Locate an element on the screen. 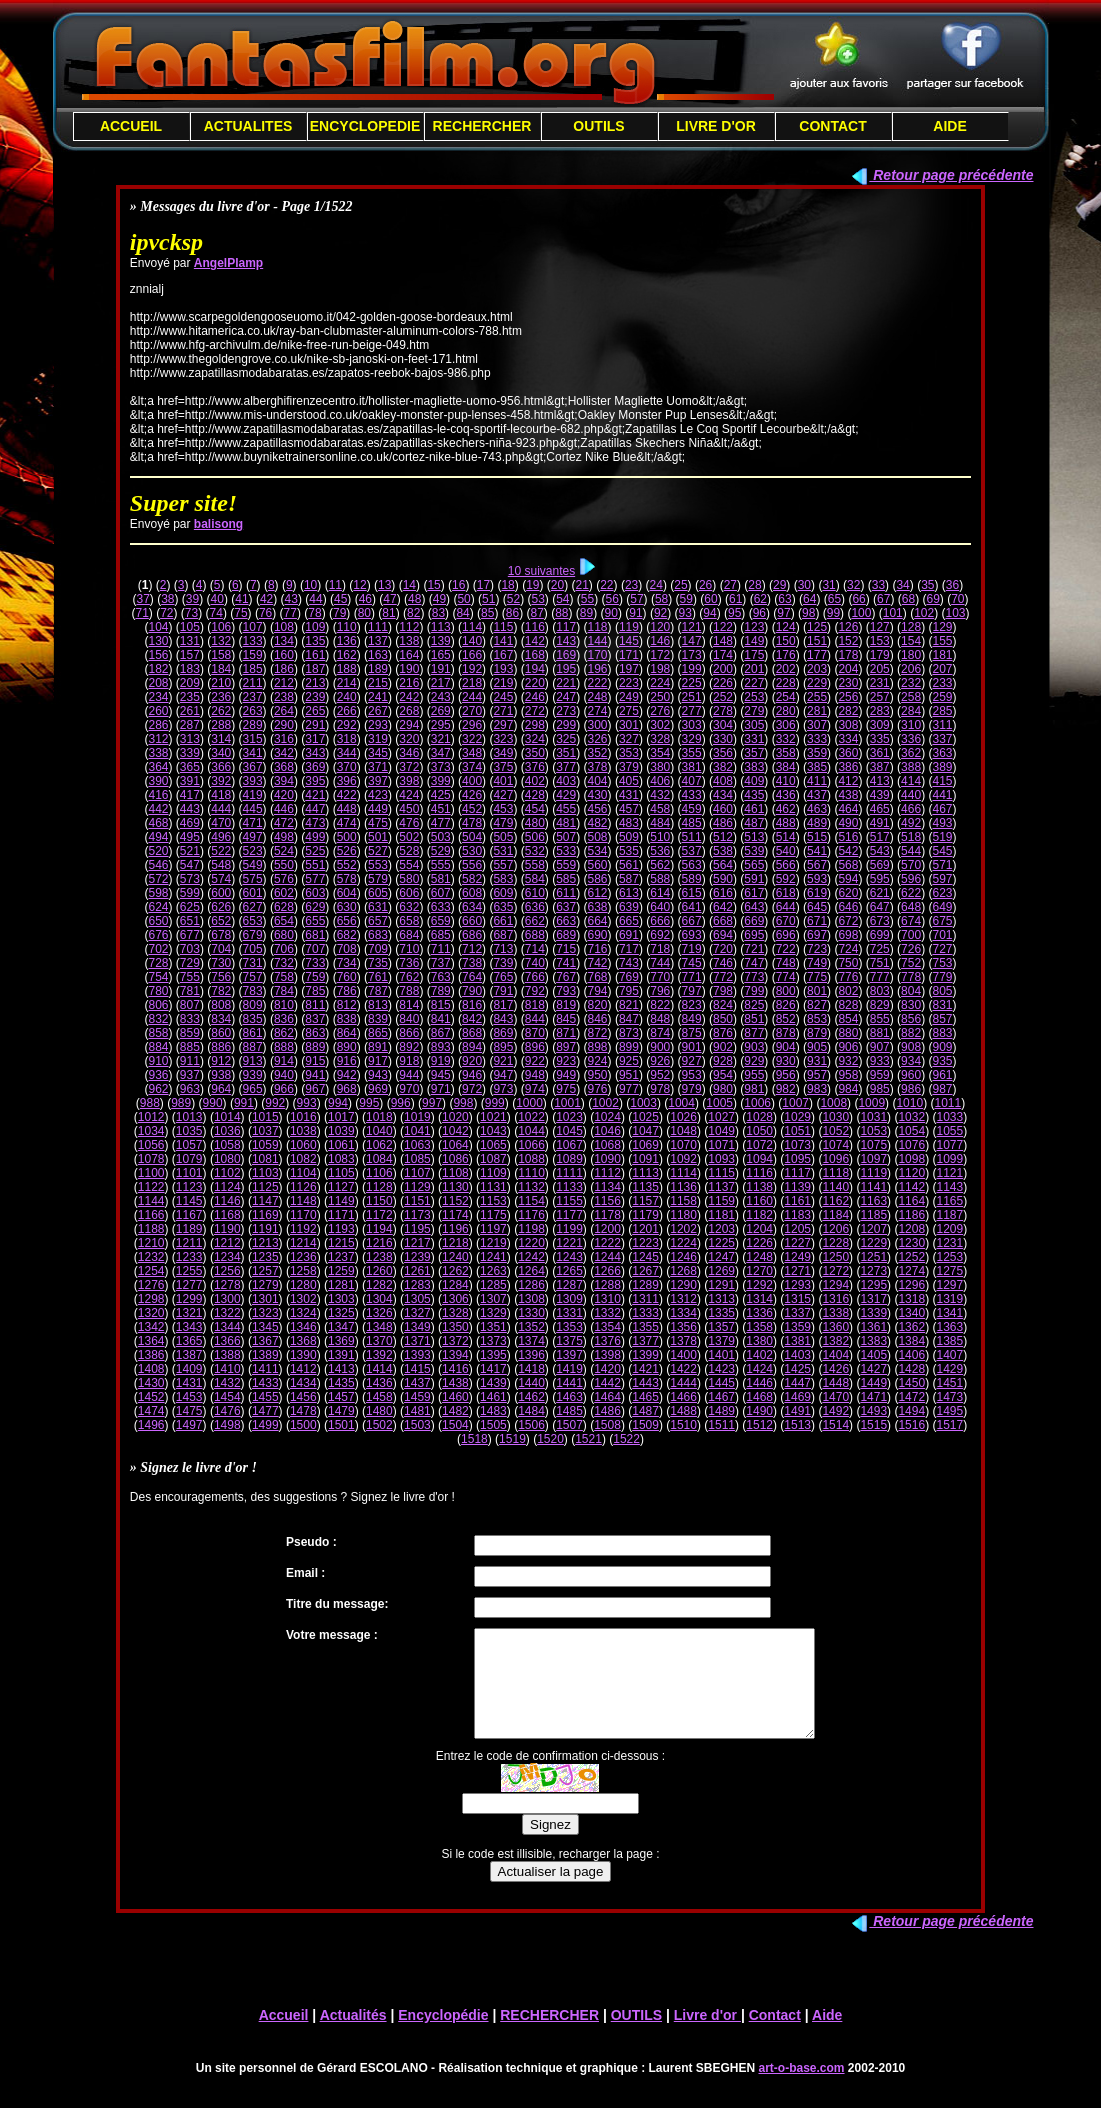 This screenshot has height=2108, width=1101. 814 is located at coordinates (409, 1005).